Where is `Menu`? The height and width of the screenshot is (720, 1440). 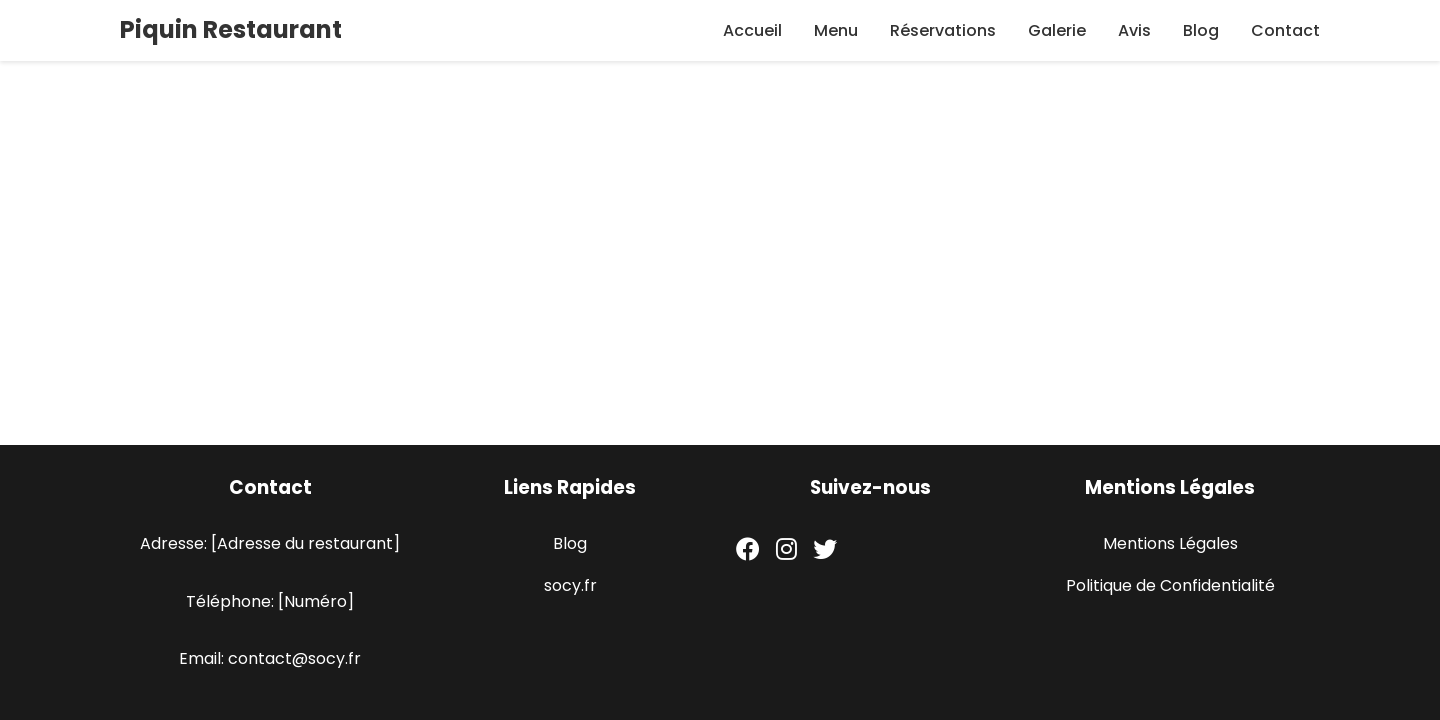
Menu is located at coordinates (836, 30).